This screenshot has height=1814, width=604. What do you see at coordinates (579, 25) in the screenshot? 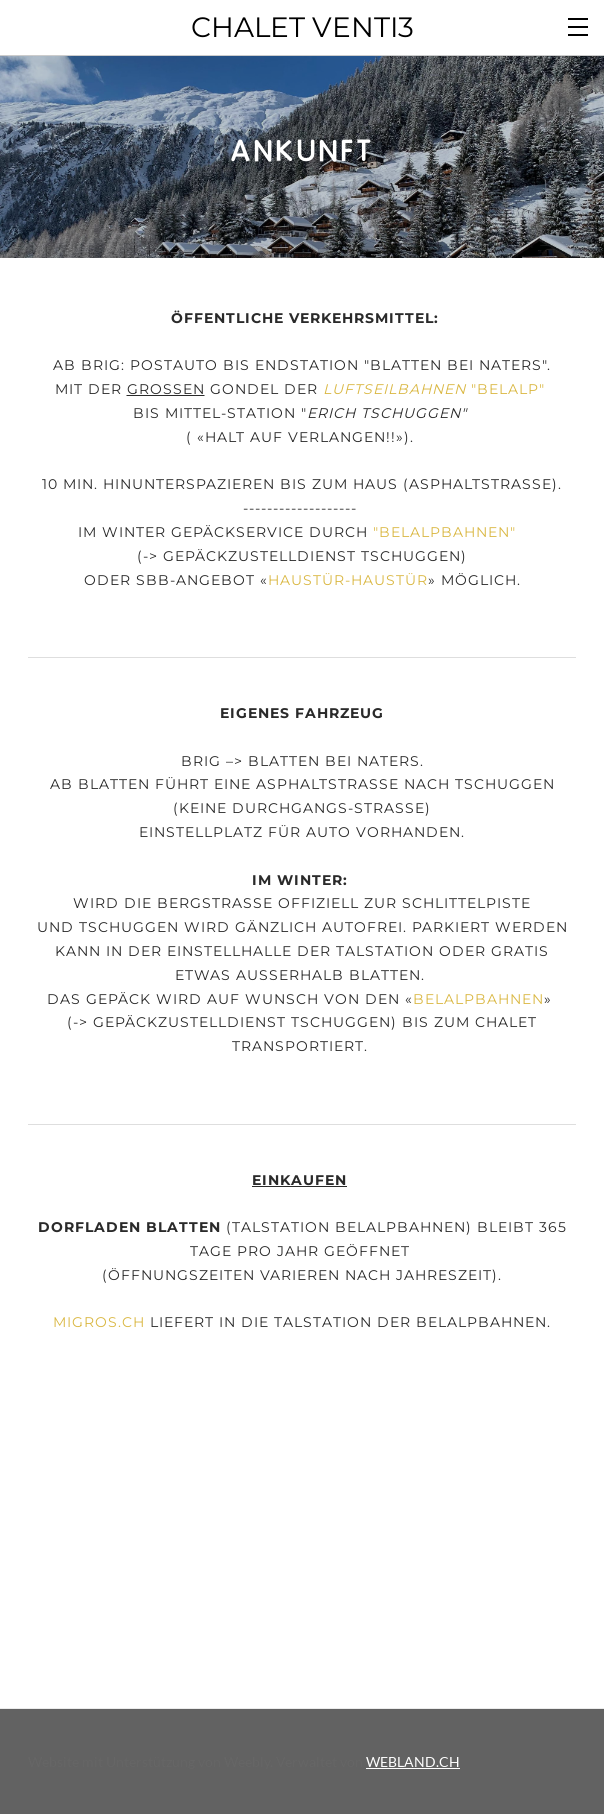
I see `[Menu]` at bounding box center [579, 25].